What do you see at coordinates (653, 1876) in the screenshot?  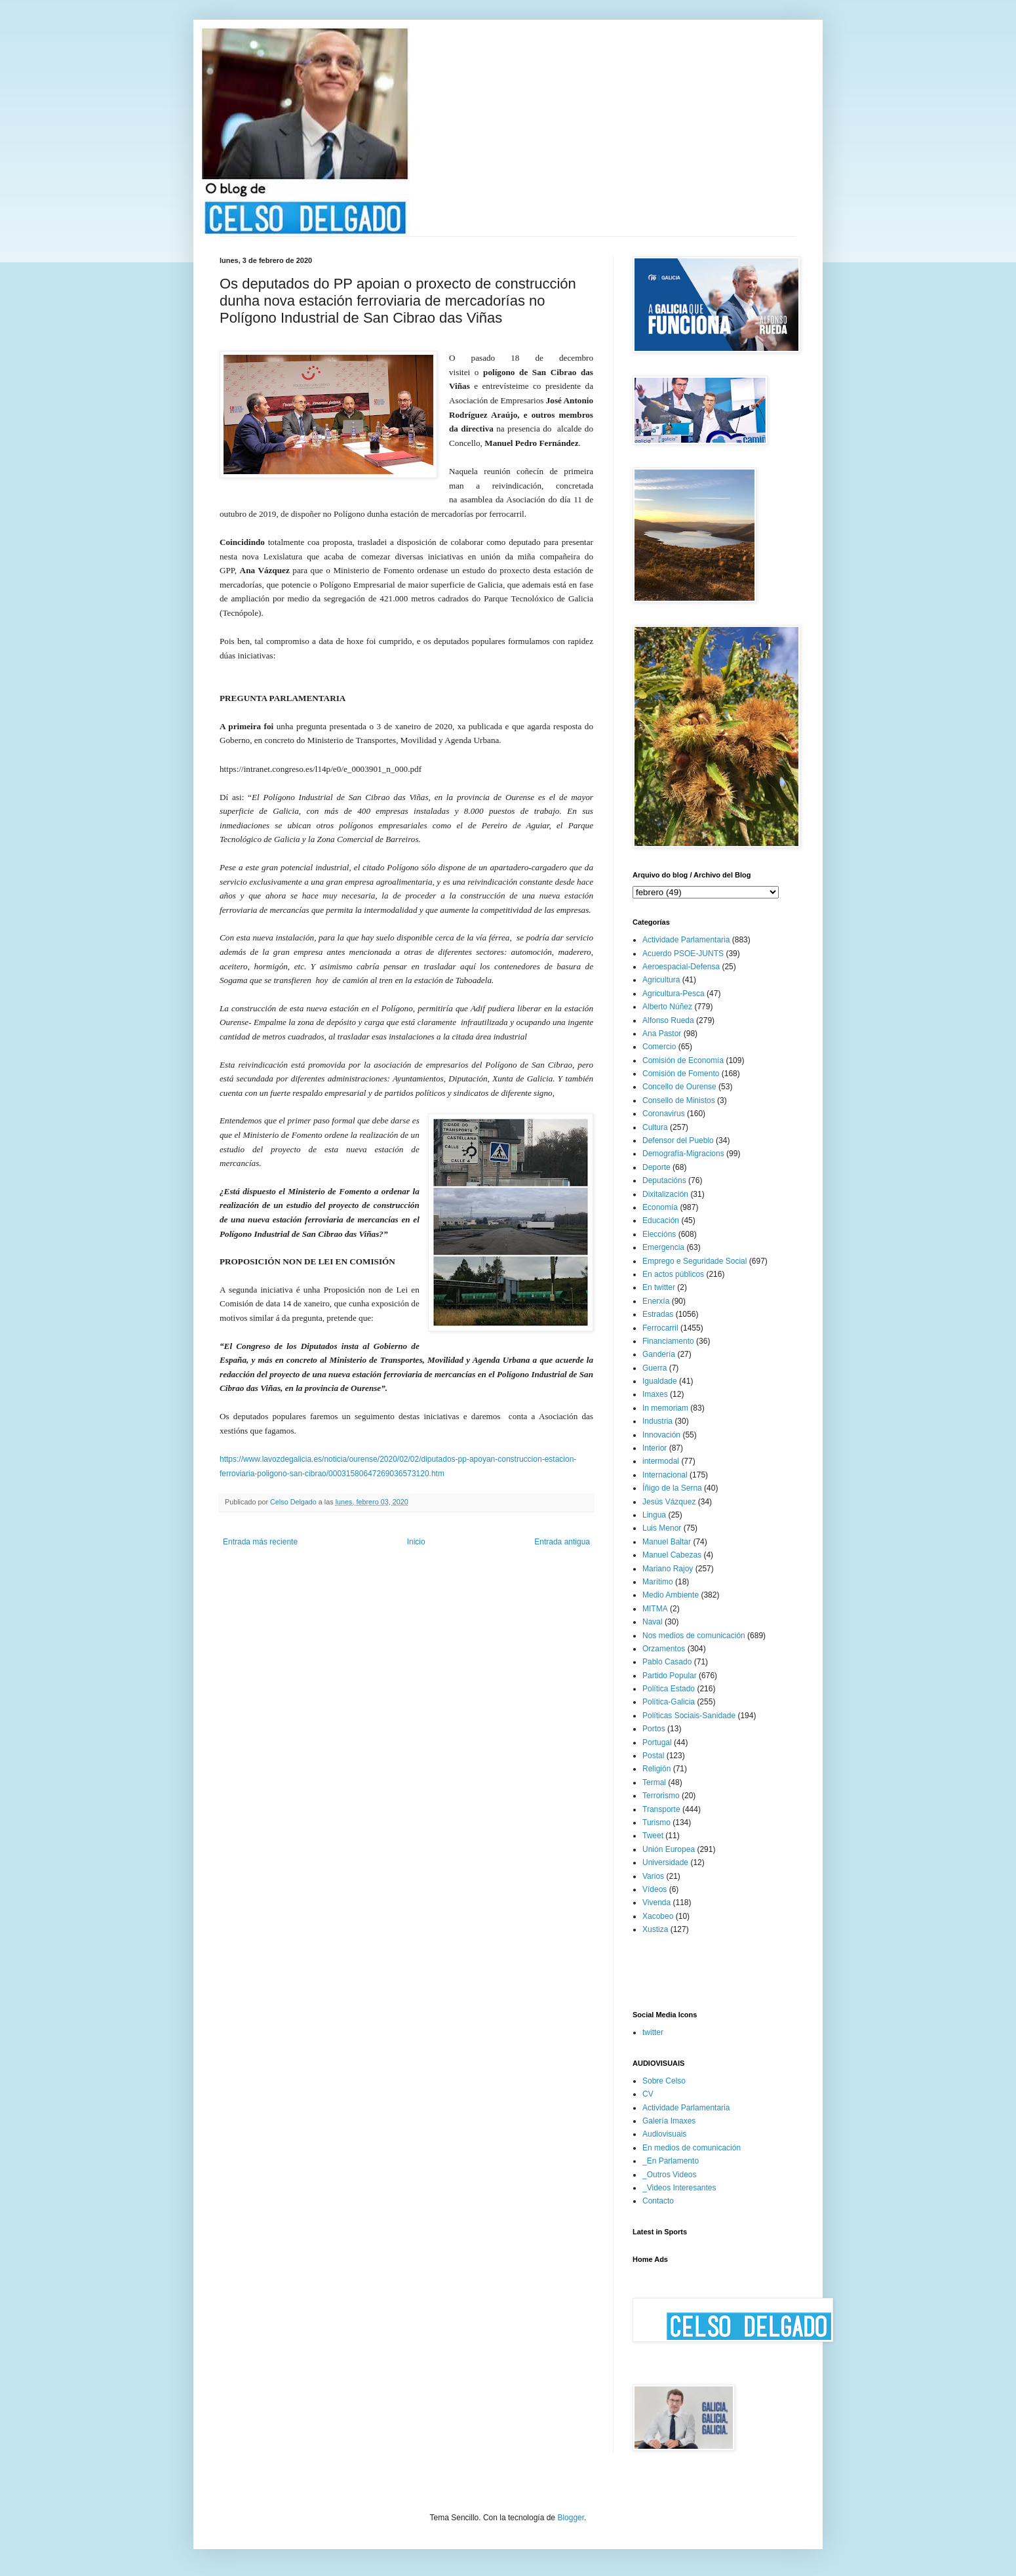 I see `Varios` at bounding box center [653, 1876].